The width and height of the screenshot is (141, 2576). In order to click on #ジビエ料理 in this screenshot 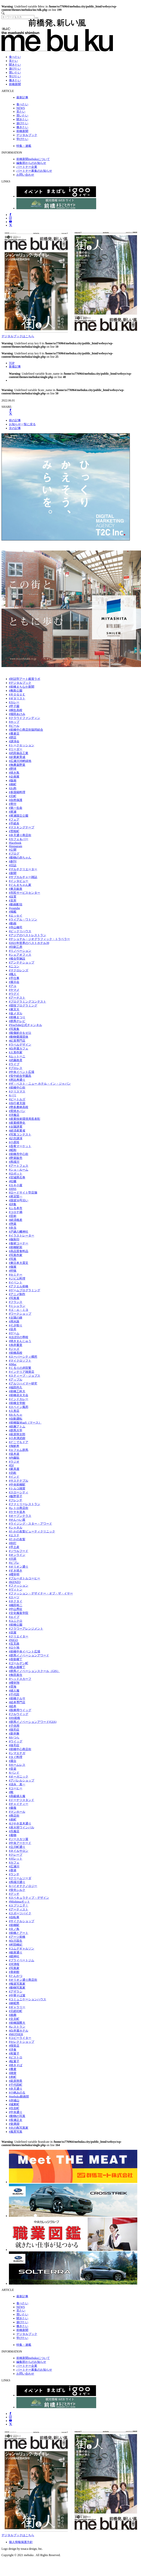, I will do `click(17, 1278)`.